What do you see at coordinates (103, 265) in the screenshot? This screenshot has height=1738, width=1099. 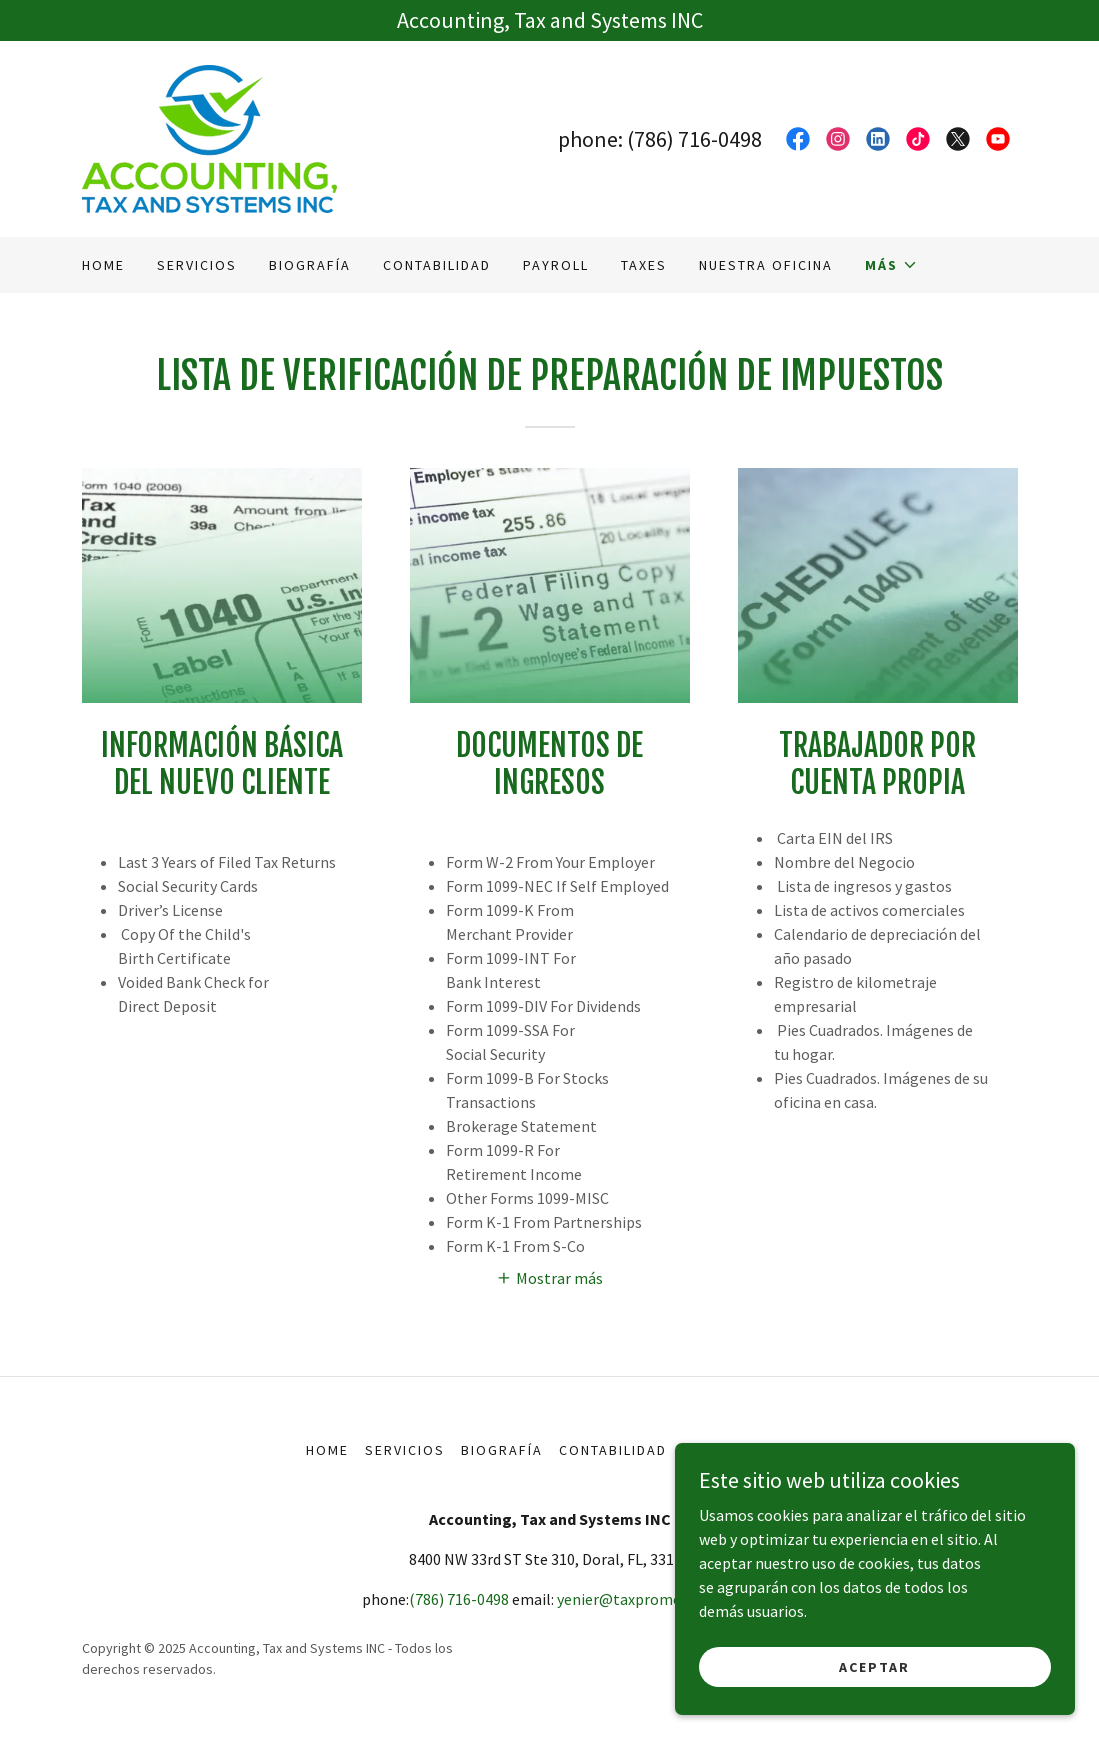 I see `Home [link]` at bounding box center [103, 265].